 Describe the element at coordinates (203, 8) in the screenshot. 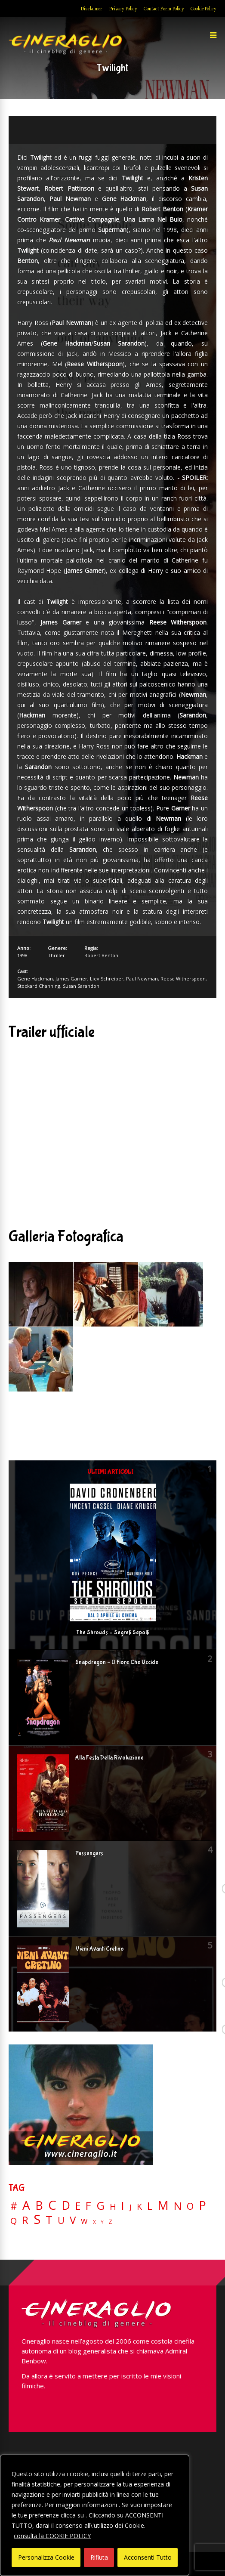

I see `Cookie Policy` at that location.